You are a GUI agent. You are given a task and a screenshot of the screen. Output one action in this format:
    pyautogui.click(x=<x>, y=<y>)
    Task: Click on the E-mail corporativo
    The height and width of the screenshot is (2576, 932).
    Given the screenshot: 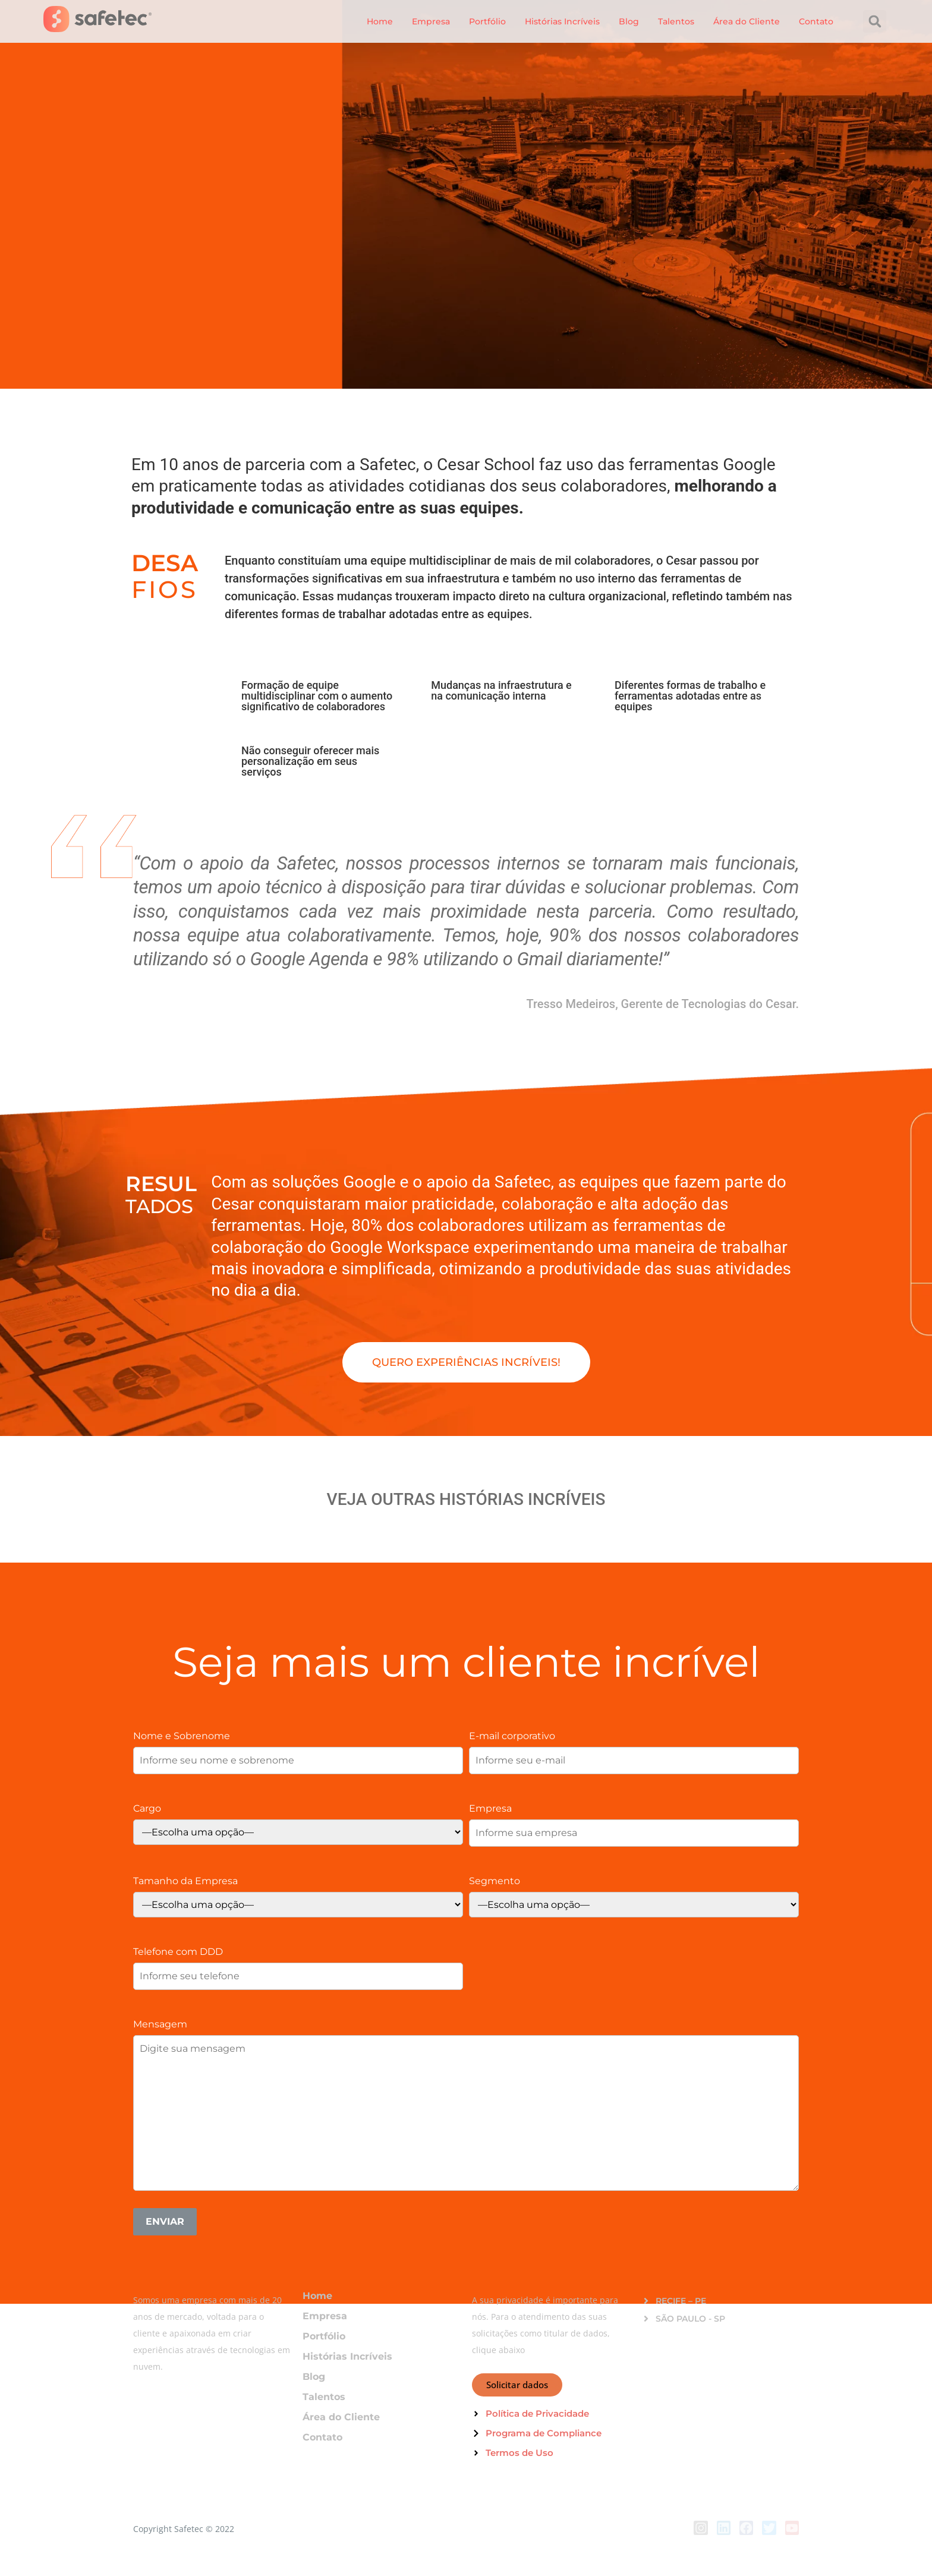 What is the action you would take?
    pyautogui.click(x=512, y=1735)
    